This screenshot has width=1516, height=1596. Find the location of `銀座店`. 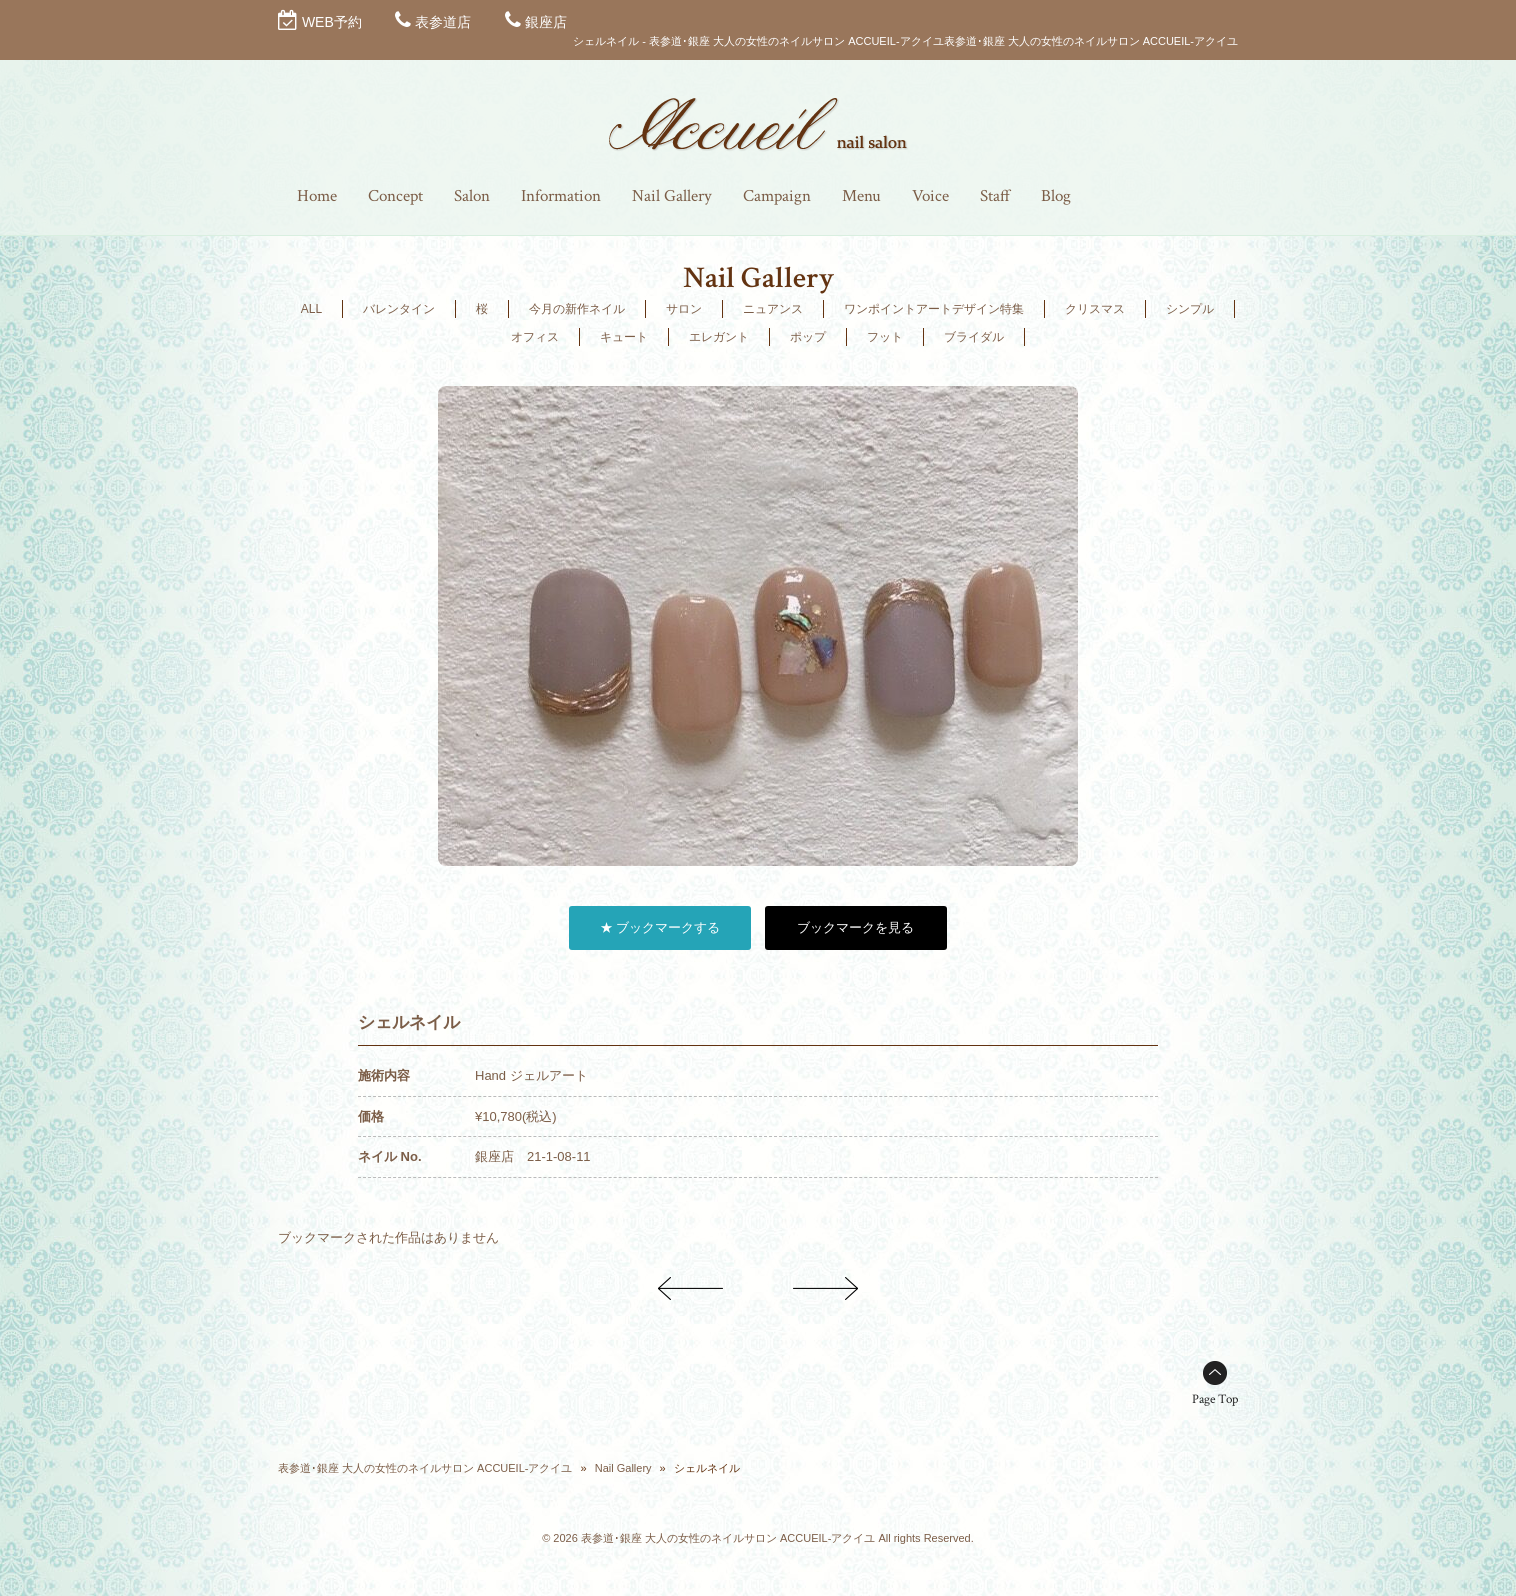

銀座店 is located at coordinates (546, 22).